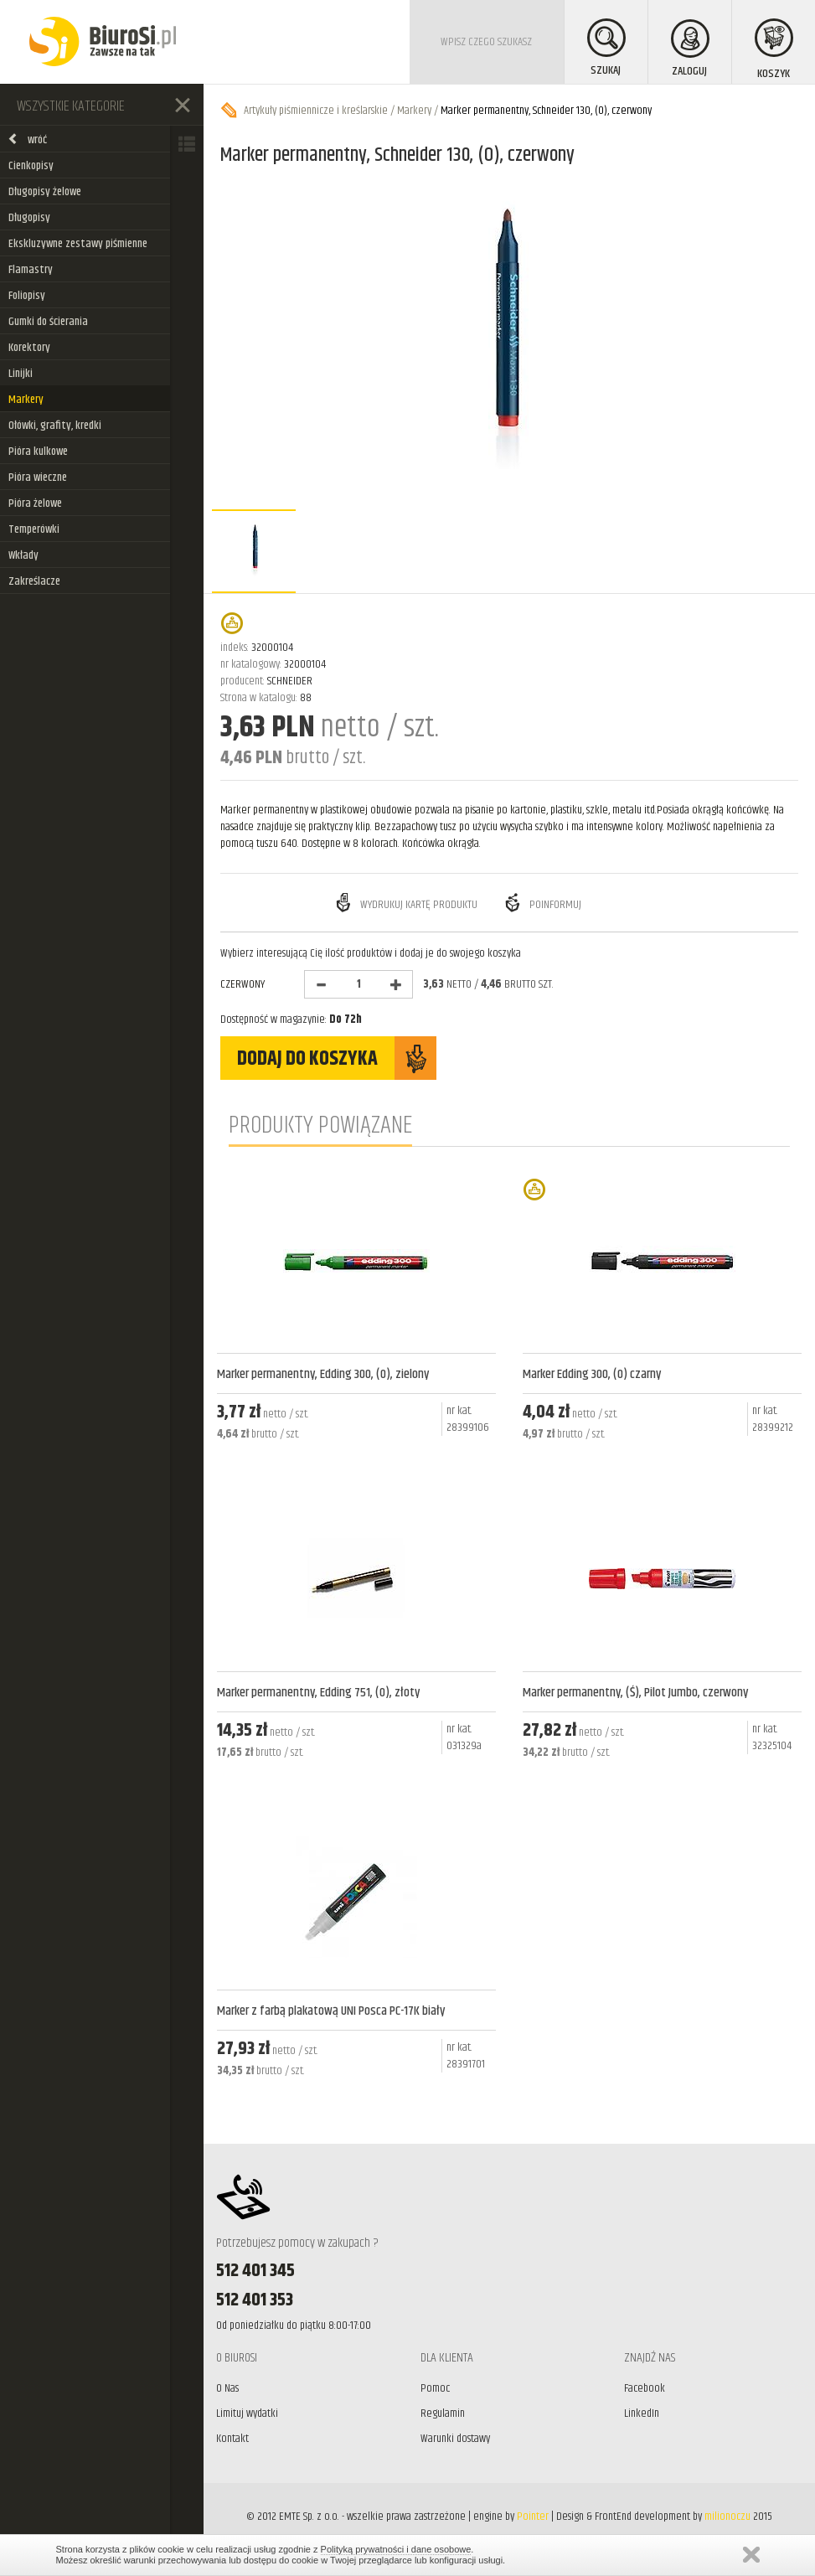 The width and height of the screenshot is (815, 2576). I want to click on KOSZYK, so click(774, 50).